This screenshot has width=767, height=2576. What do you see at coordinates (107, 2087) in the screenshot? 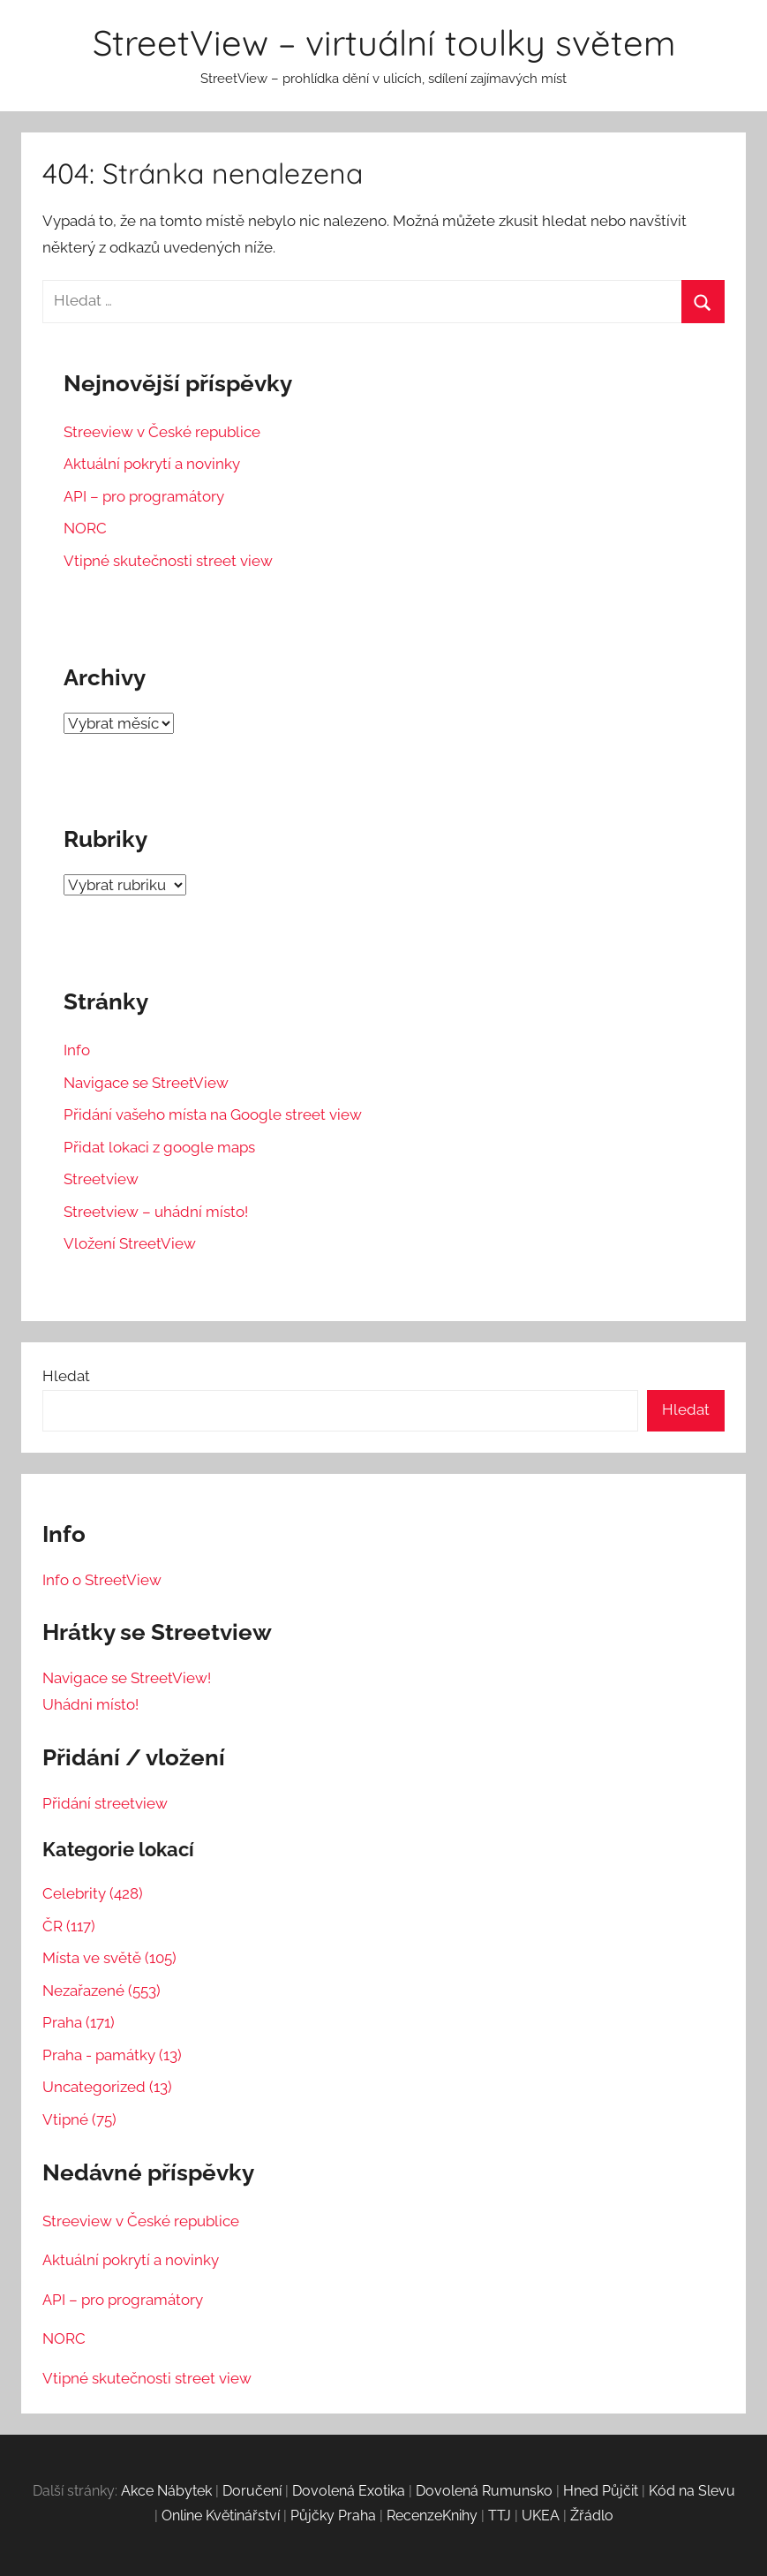
I see `Uncategorized (13)` at bounding box center [107, 2087].